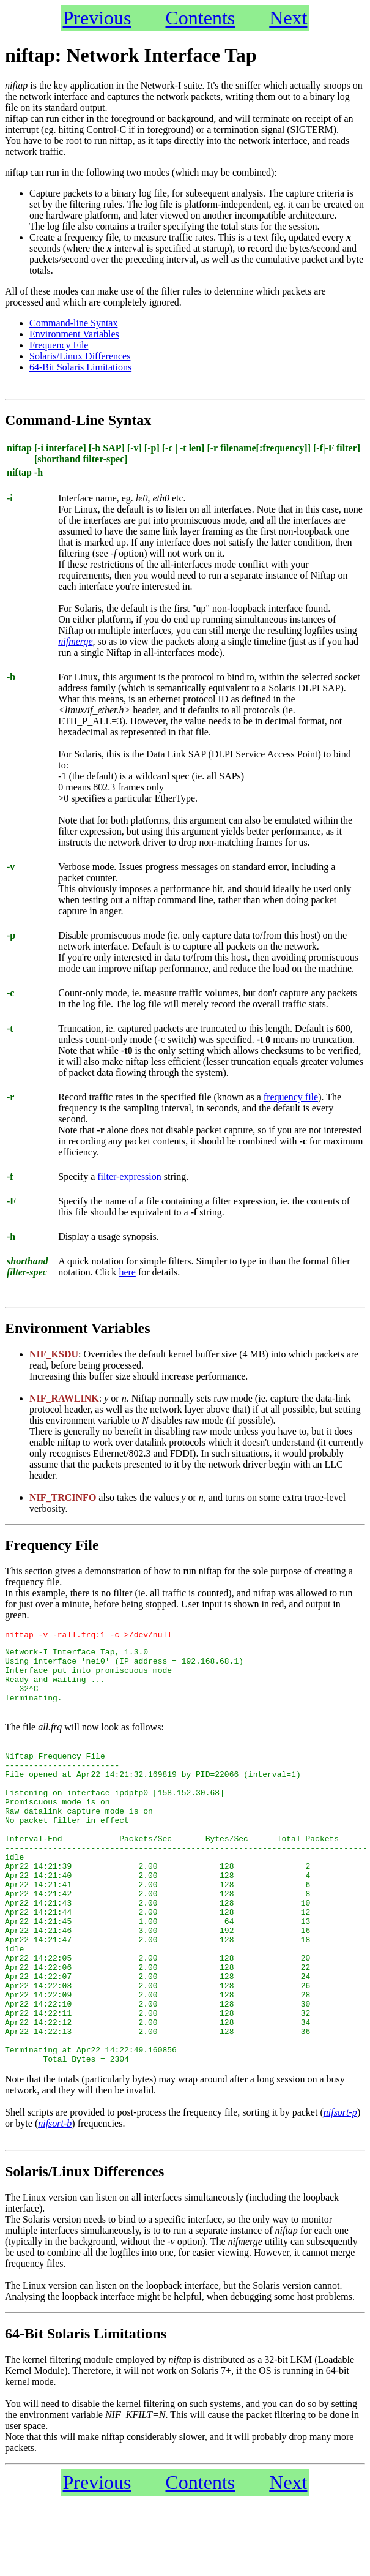 Image resolution: width=370 pixels, height=2576 pixels. Describe the element at coordinates (129, 1176) in the screenshot. I see `filter-expression` at that location.